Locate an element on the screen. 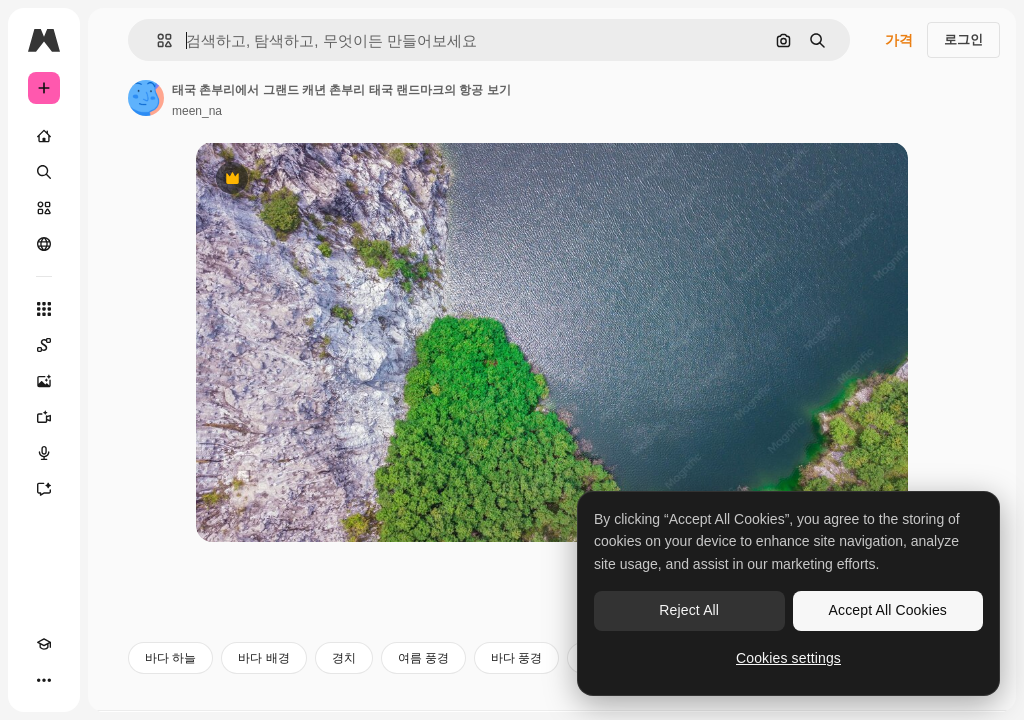 Image resolution: width=1024 pixels, height=720 pixels. Cookies settings [Cookies settings, Opens the preference center dialog] is located at coordinates (788, 658).